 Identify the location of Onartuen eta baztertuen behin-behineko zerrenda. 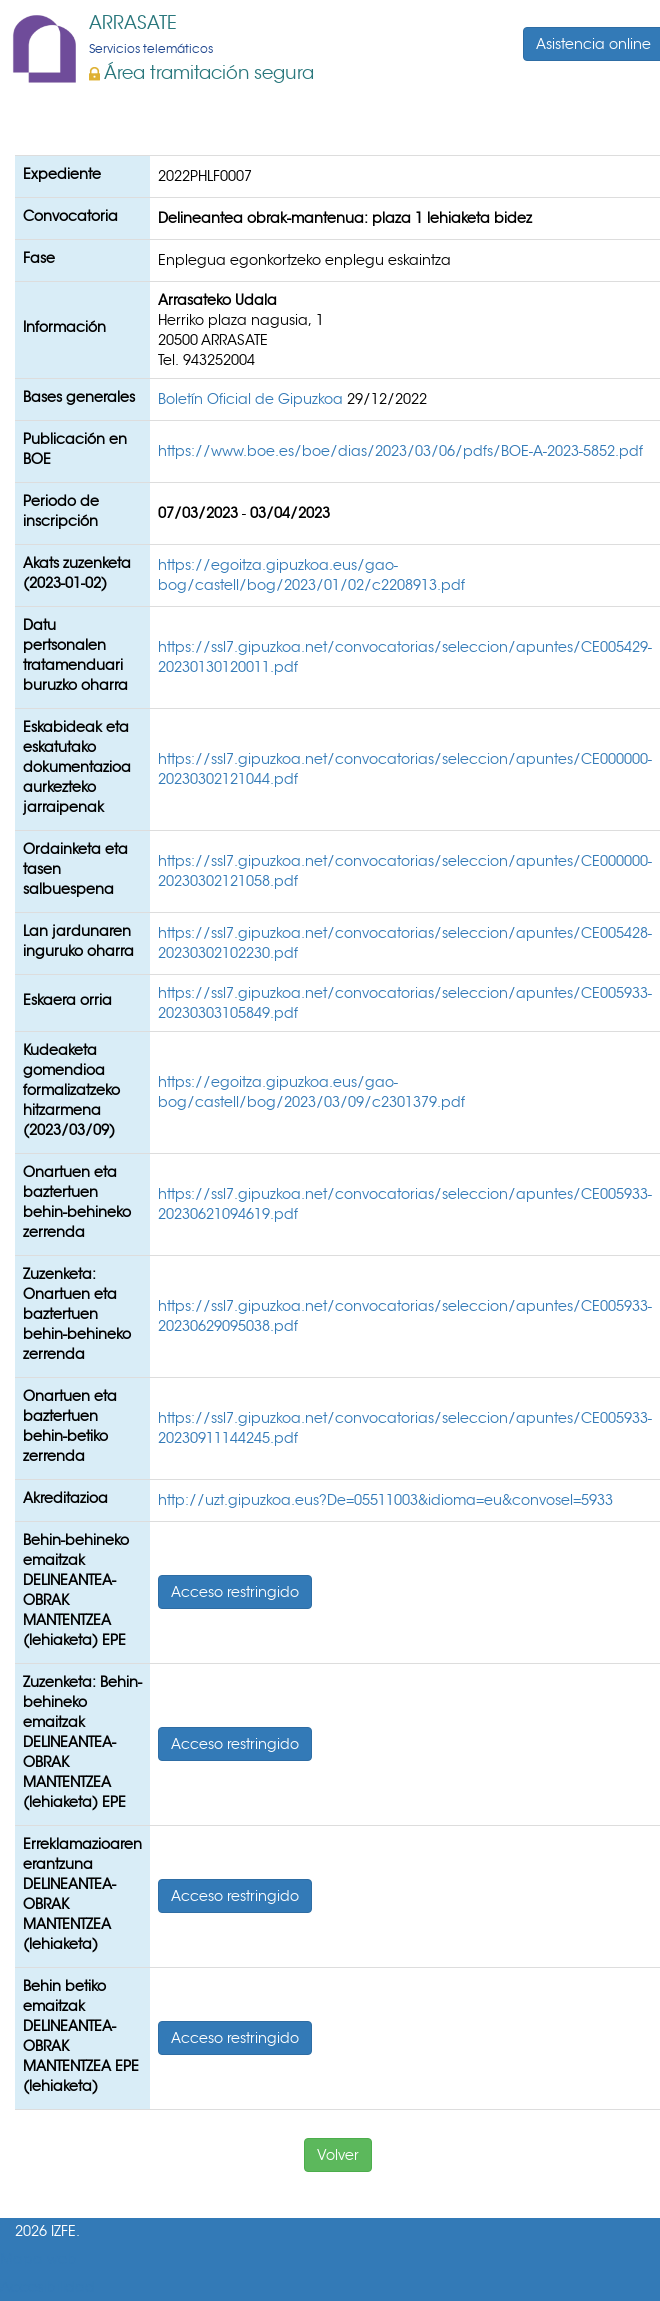
(77, 1202).